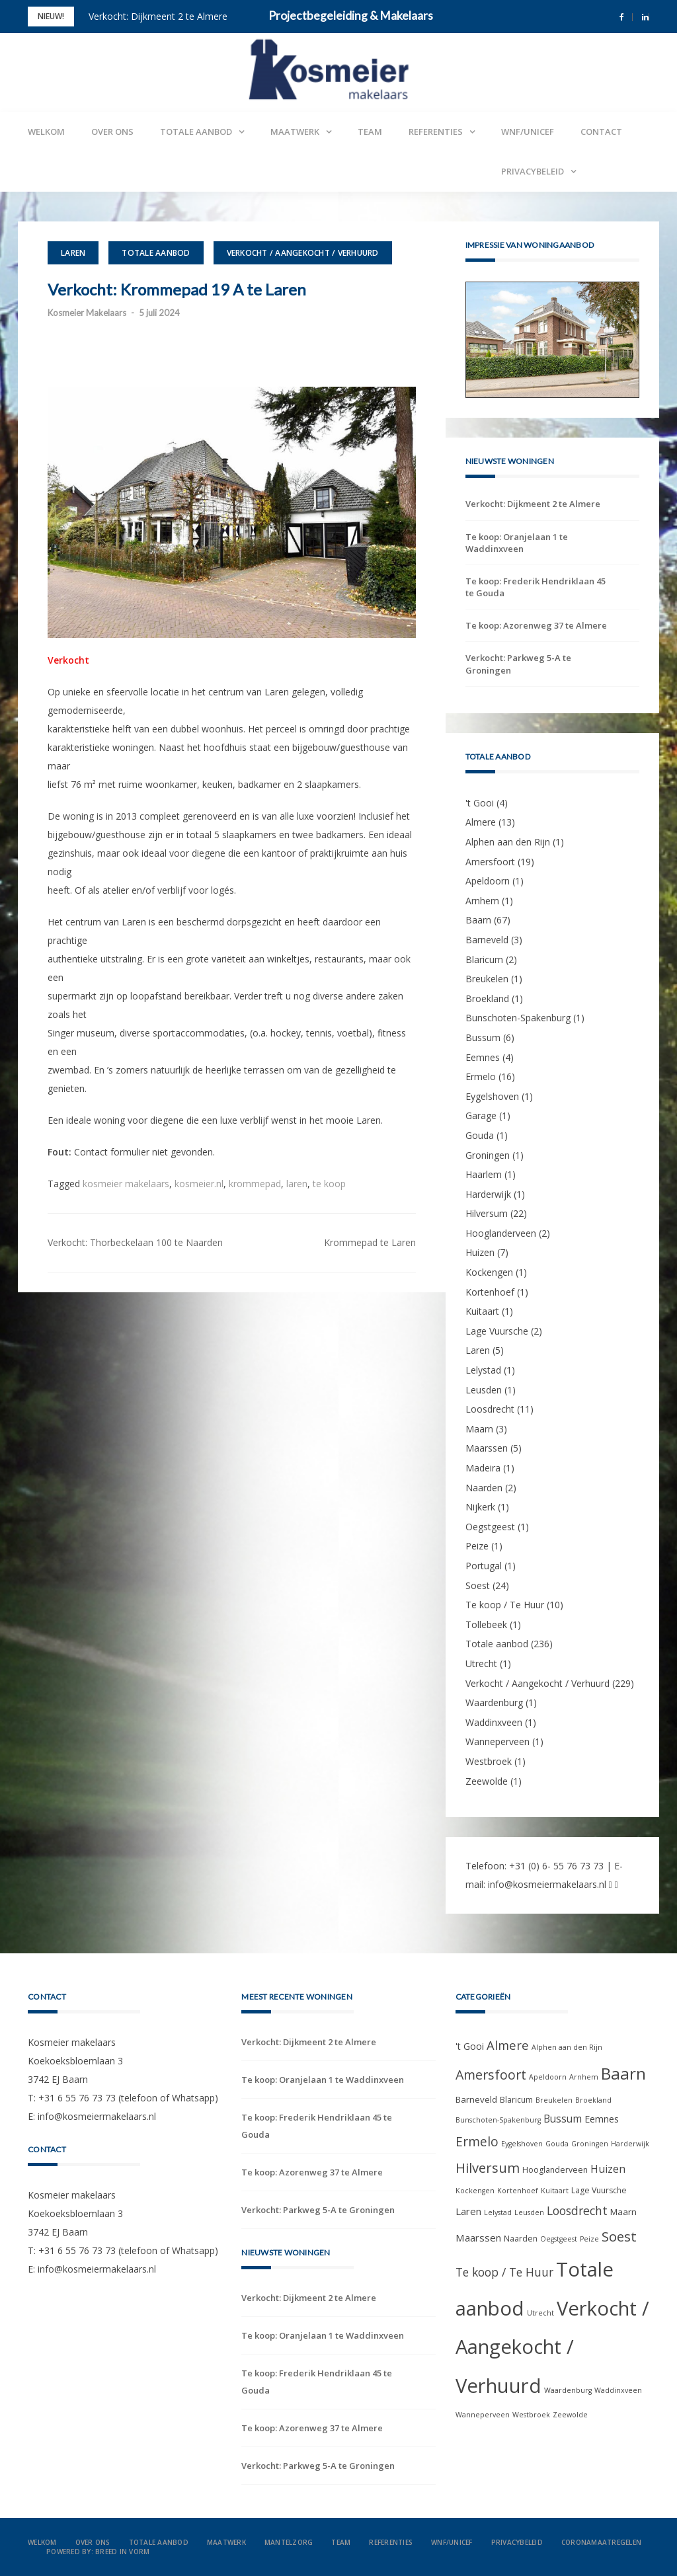  What do you see at coordinates (480, 1076) in the screenshot?
I see `Ermelo` at bounding box center [480, 1076].